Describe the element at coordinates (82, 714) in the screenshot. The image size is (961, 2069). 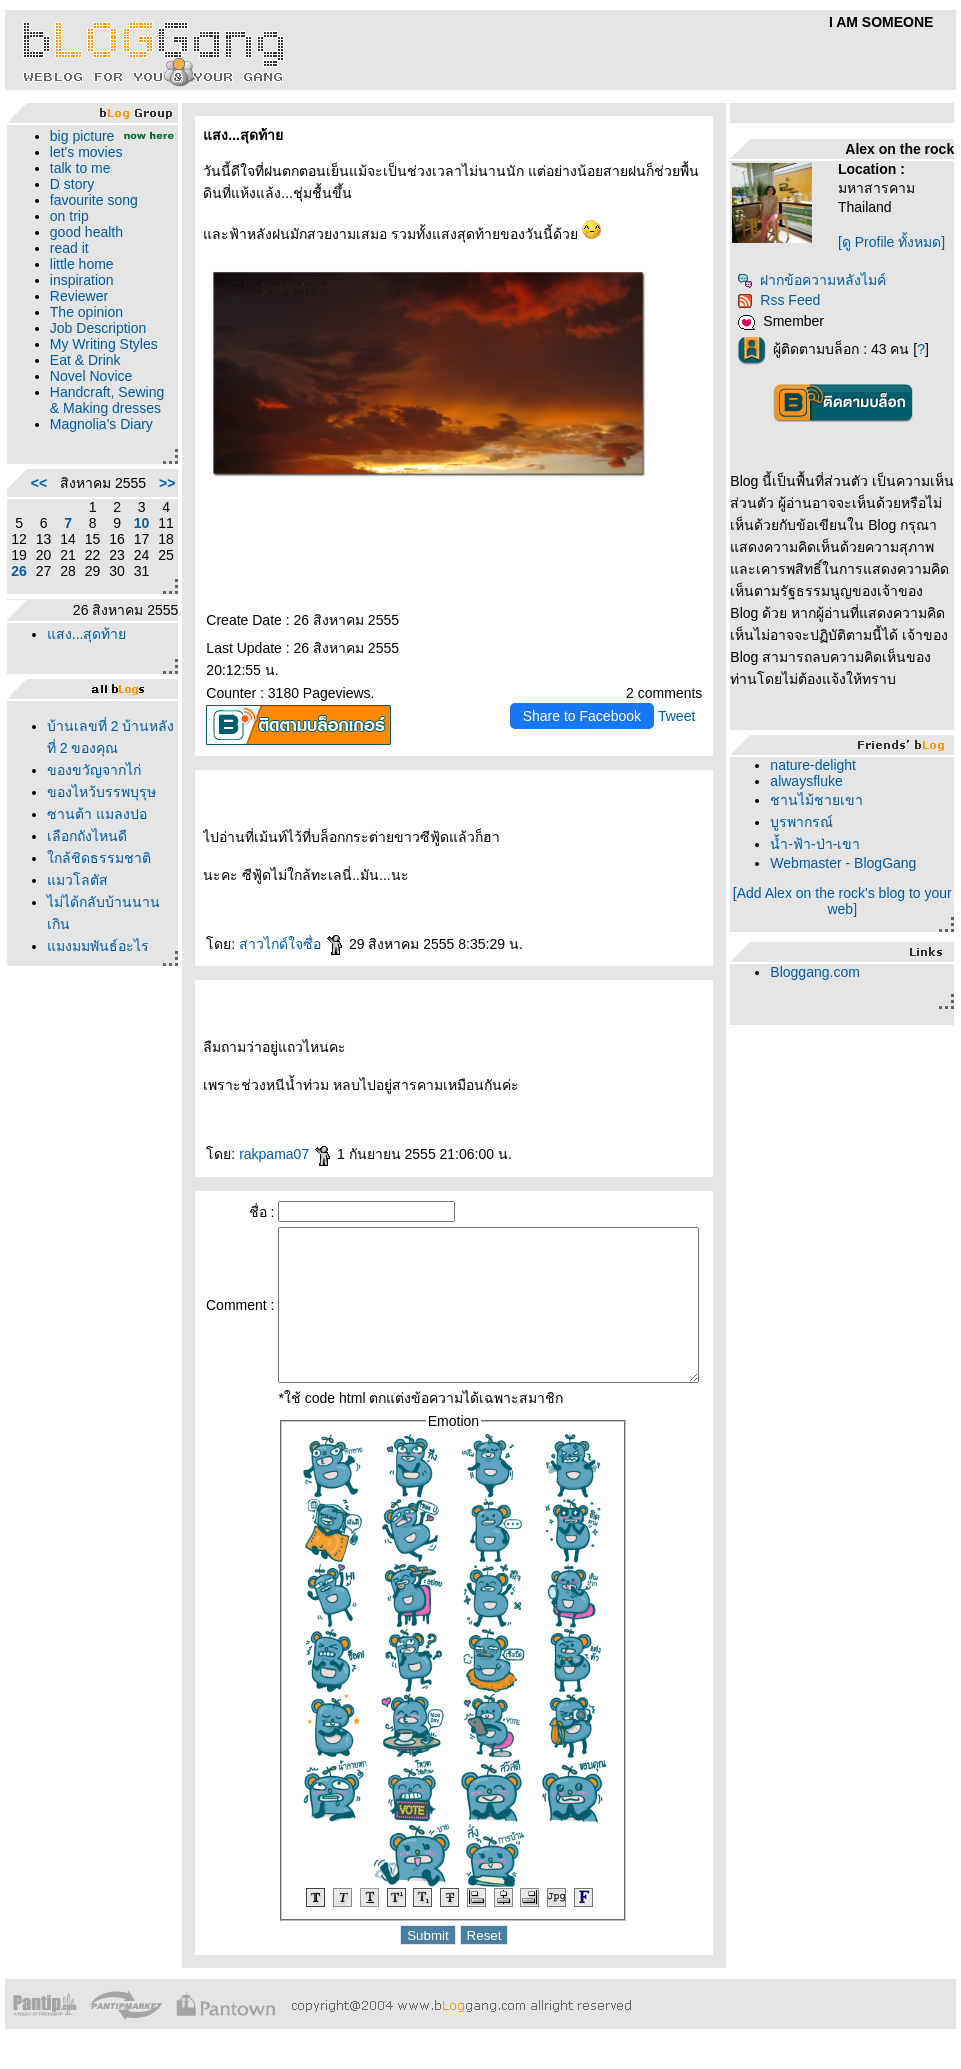
I see `สง...สุดท้า` at that location.